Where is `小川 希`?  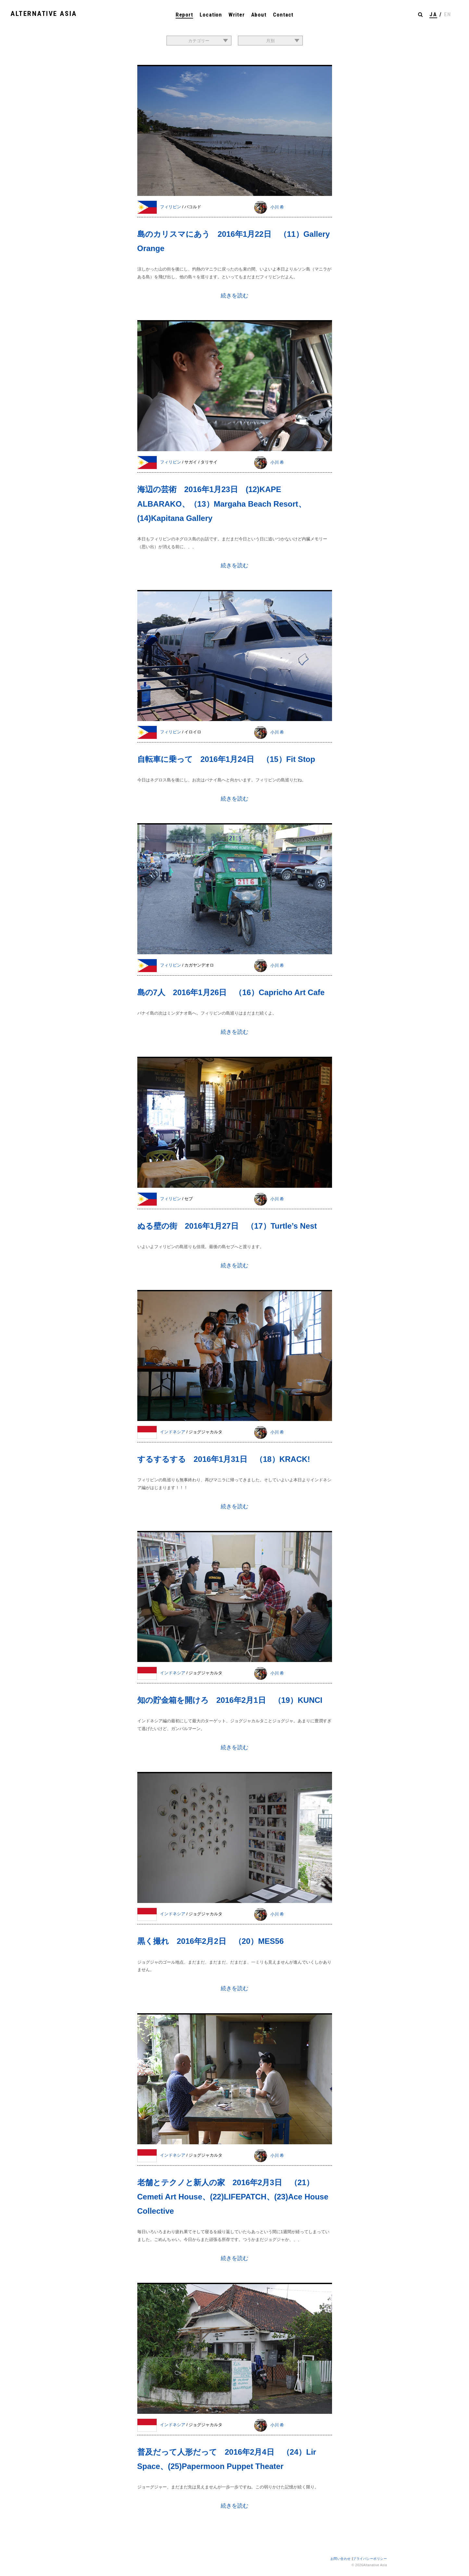
小川 希 is located at coordinates (277, 207).